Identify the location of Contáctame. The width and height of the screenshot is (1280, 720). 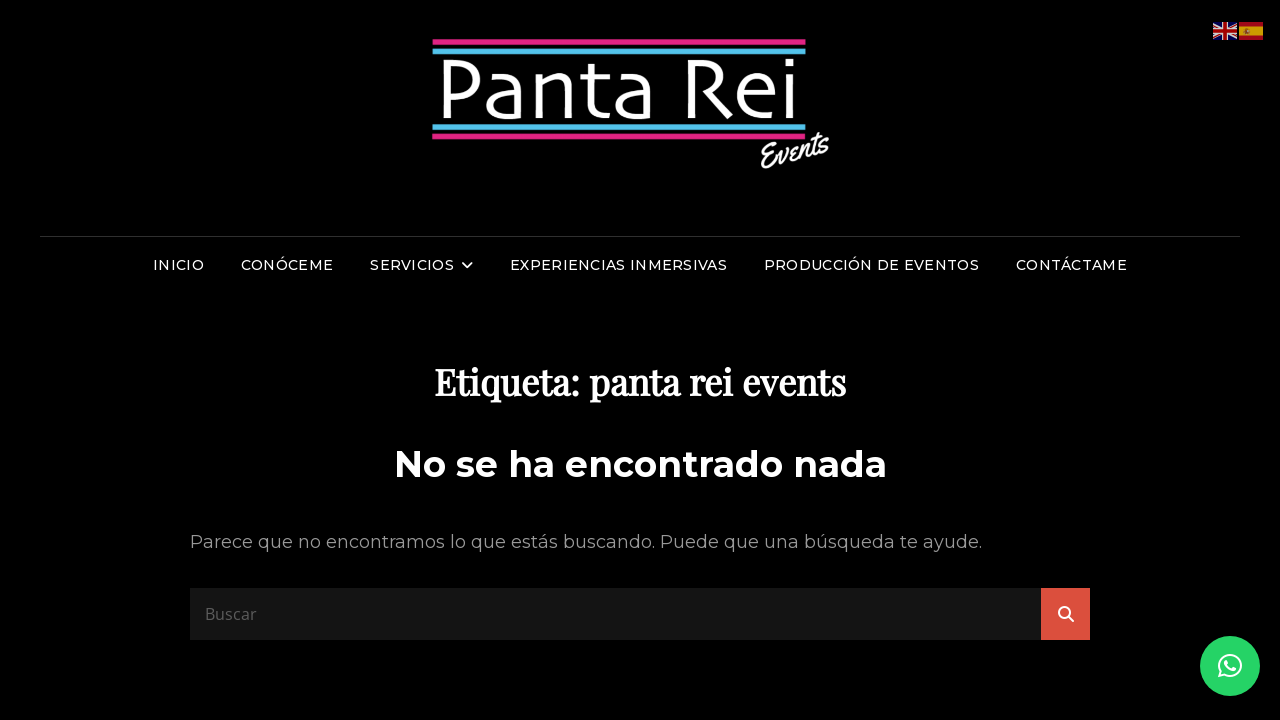
(1071, 265).